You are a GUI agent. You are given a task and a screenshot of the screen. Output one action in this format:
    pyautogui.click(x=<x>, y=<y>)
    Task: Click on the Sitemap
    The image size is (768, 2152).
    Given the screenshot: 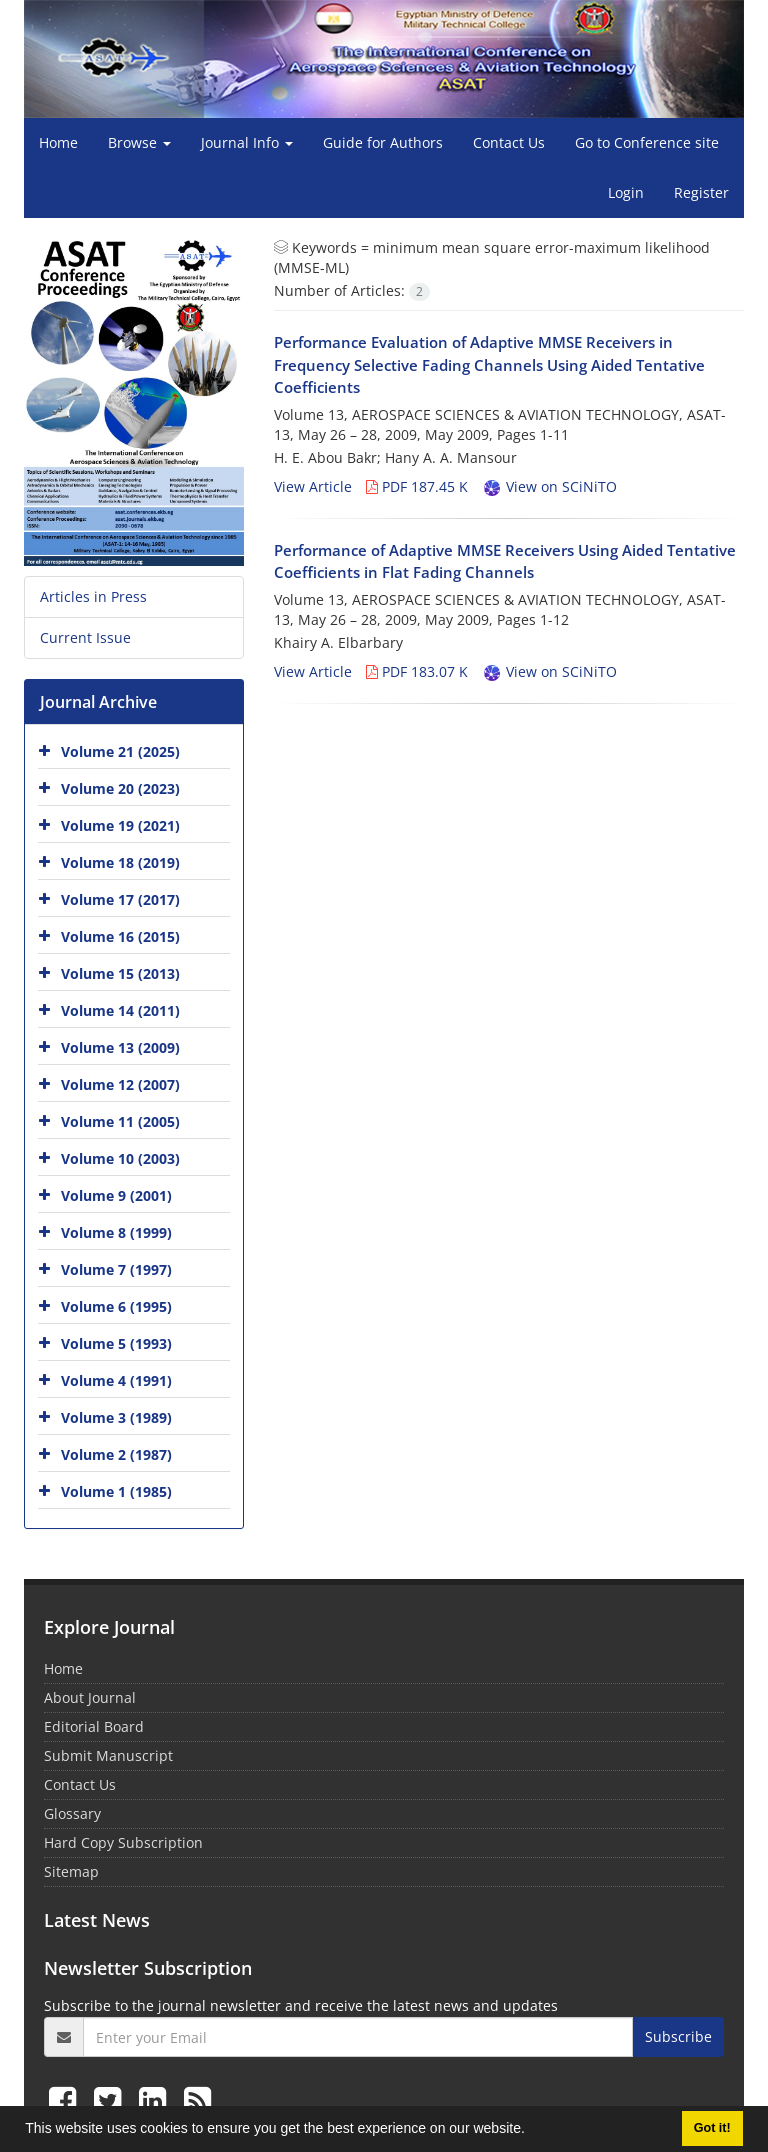 What is the action you would take?
    pyautogui.click(x=71, y=1871)
    